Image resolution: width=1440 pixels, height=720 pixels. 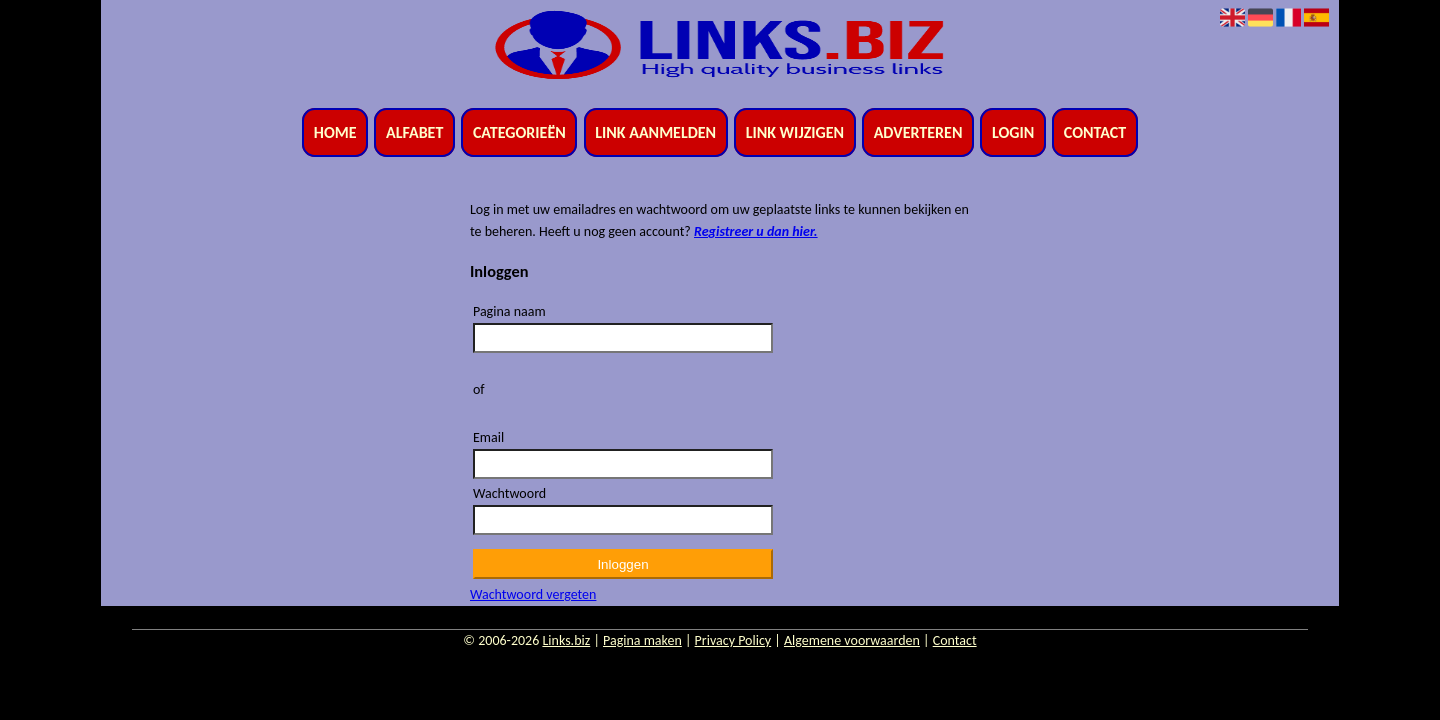 What do you see at coordinates (733, 640) in the screenshot?
I see `Privacy Policy` at bounding box center [733, 640].